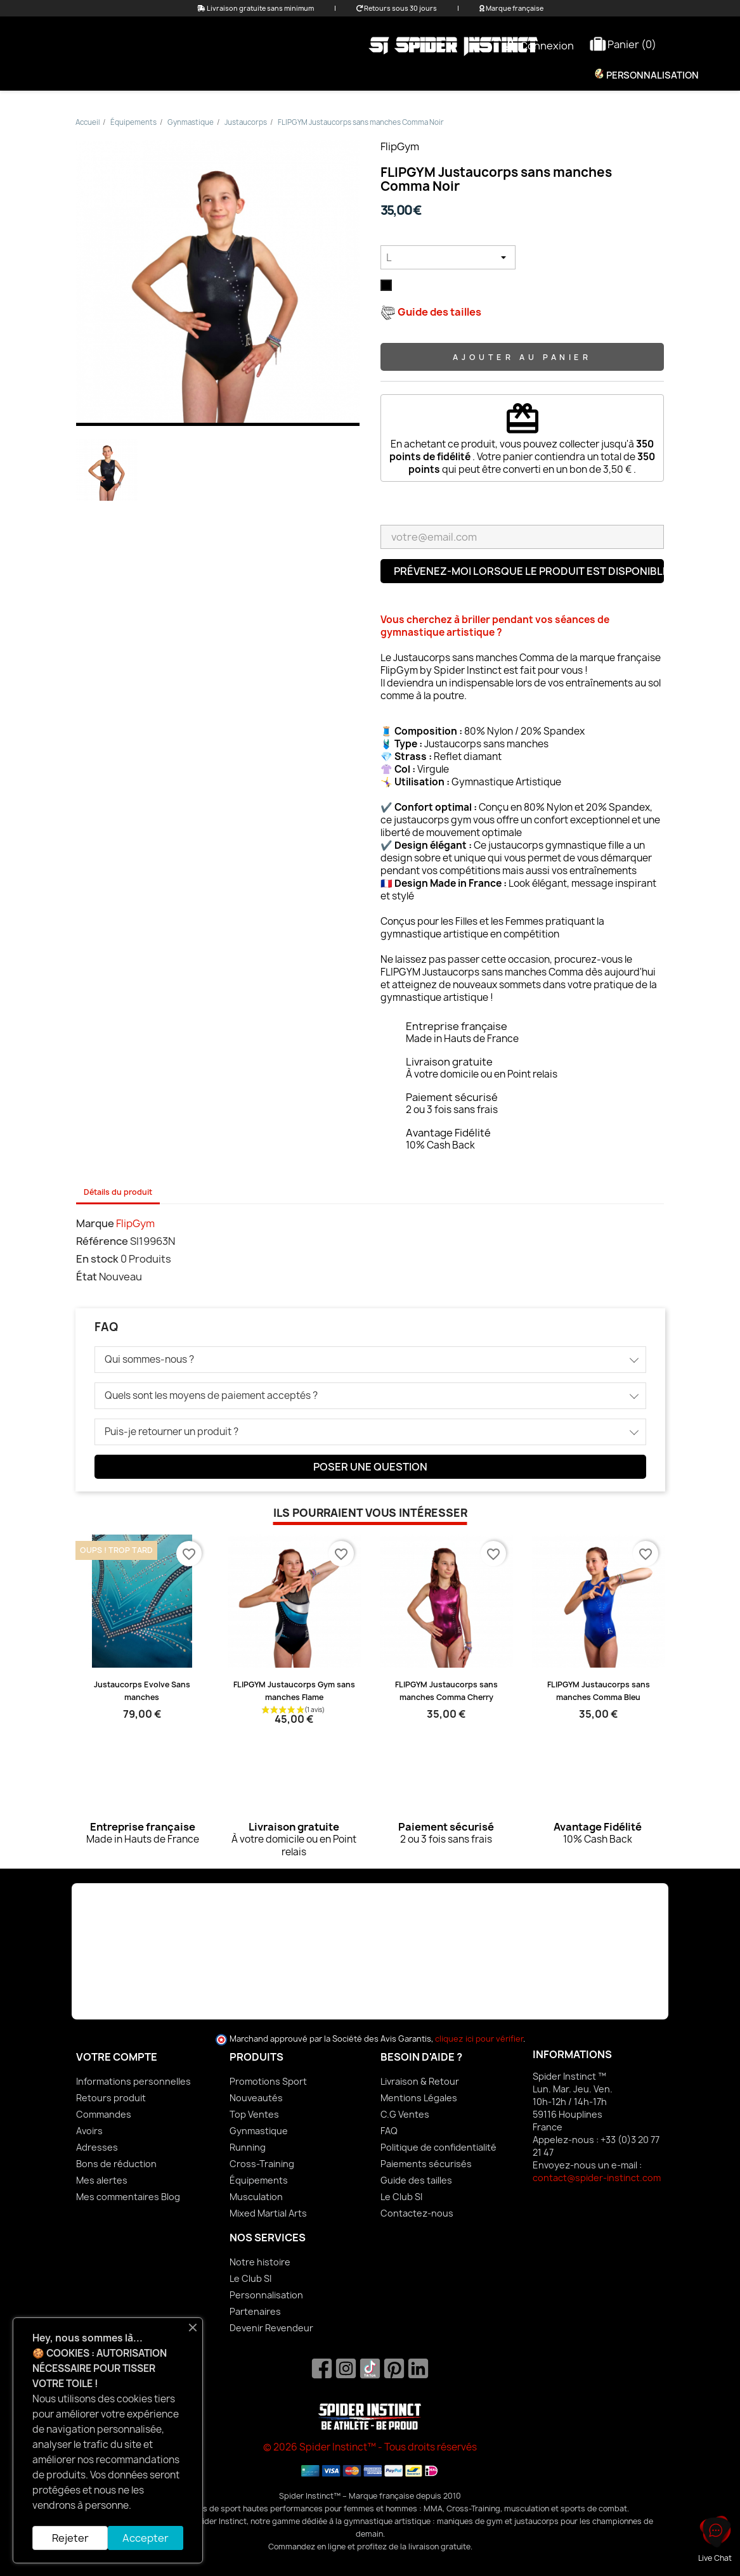 The height and width of the screenshot is (2576, 740). I want to click on État, so click(86, 1276).